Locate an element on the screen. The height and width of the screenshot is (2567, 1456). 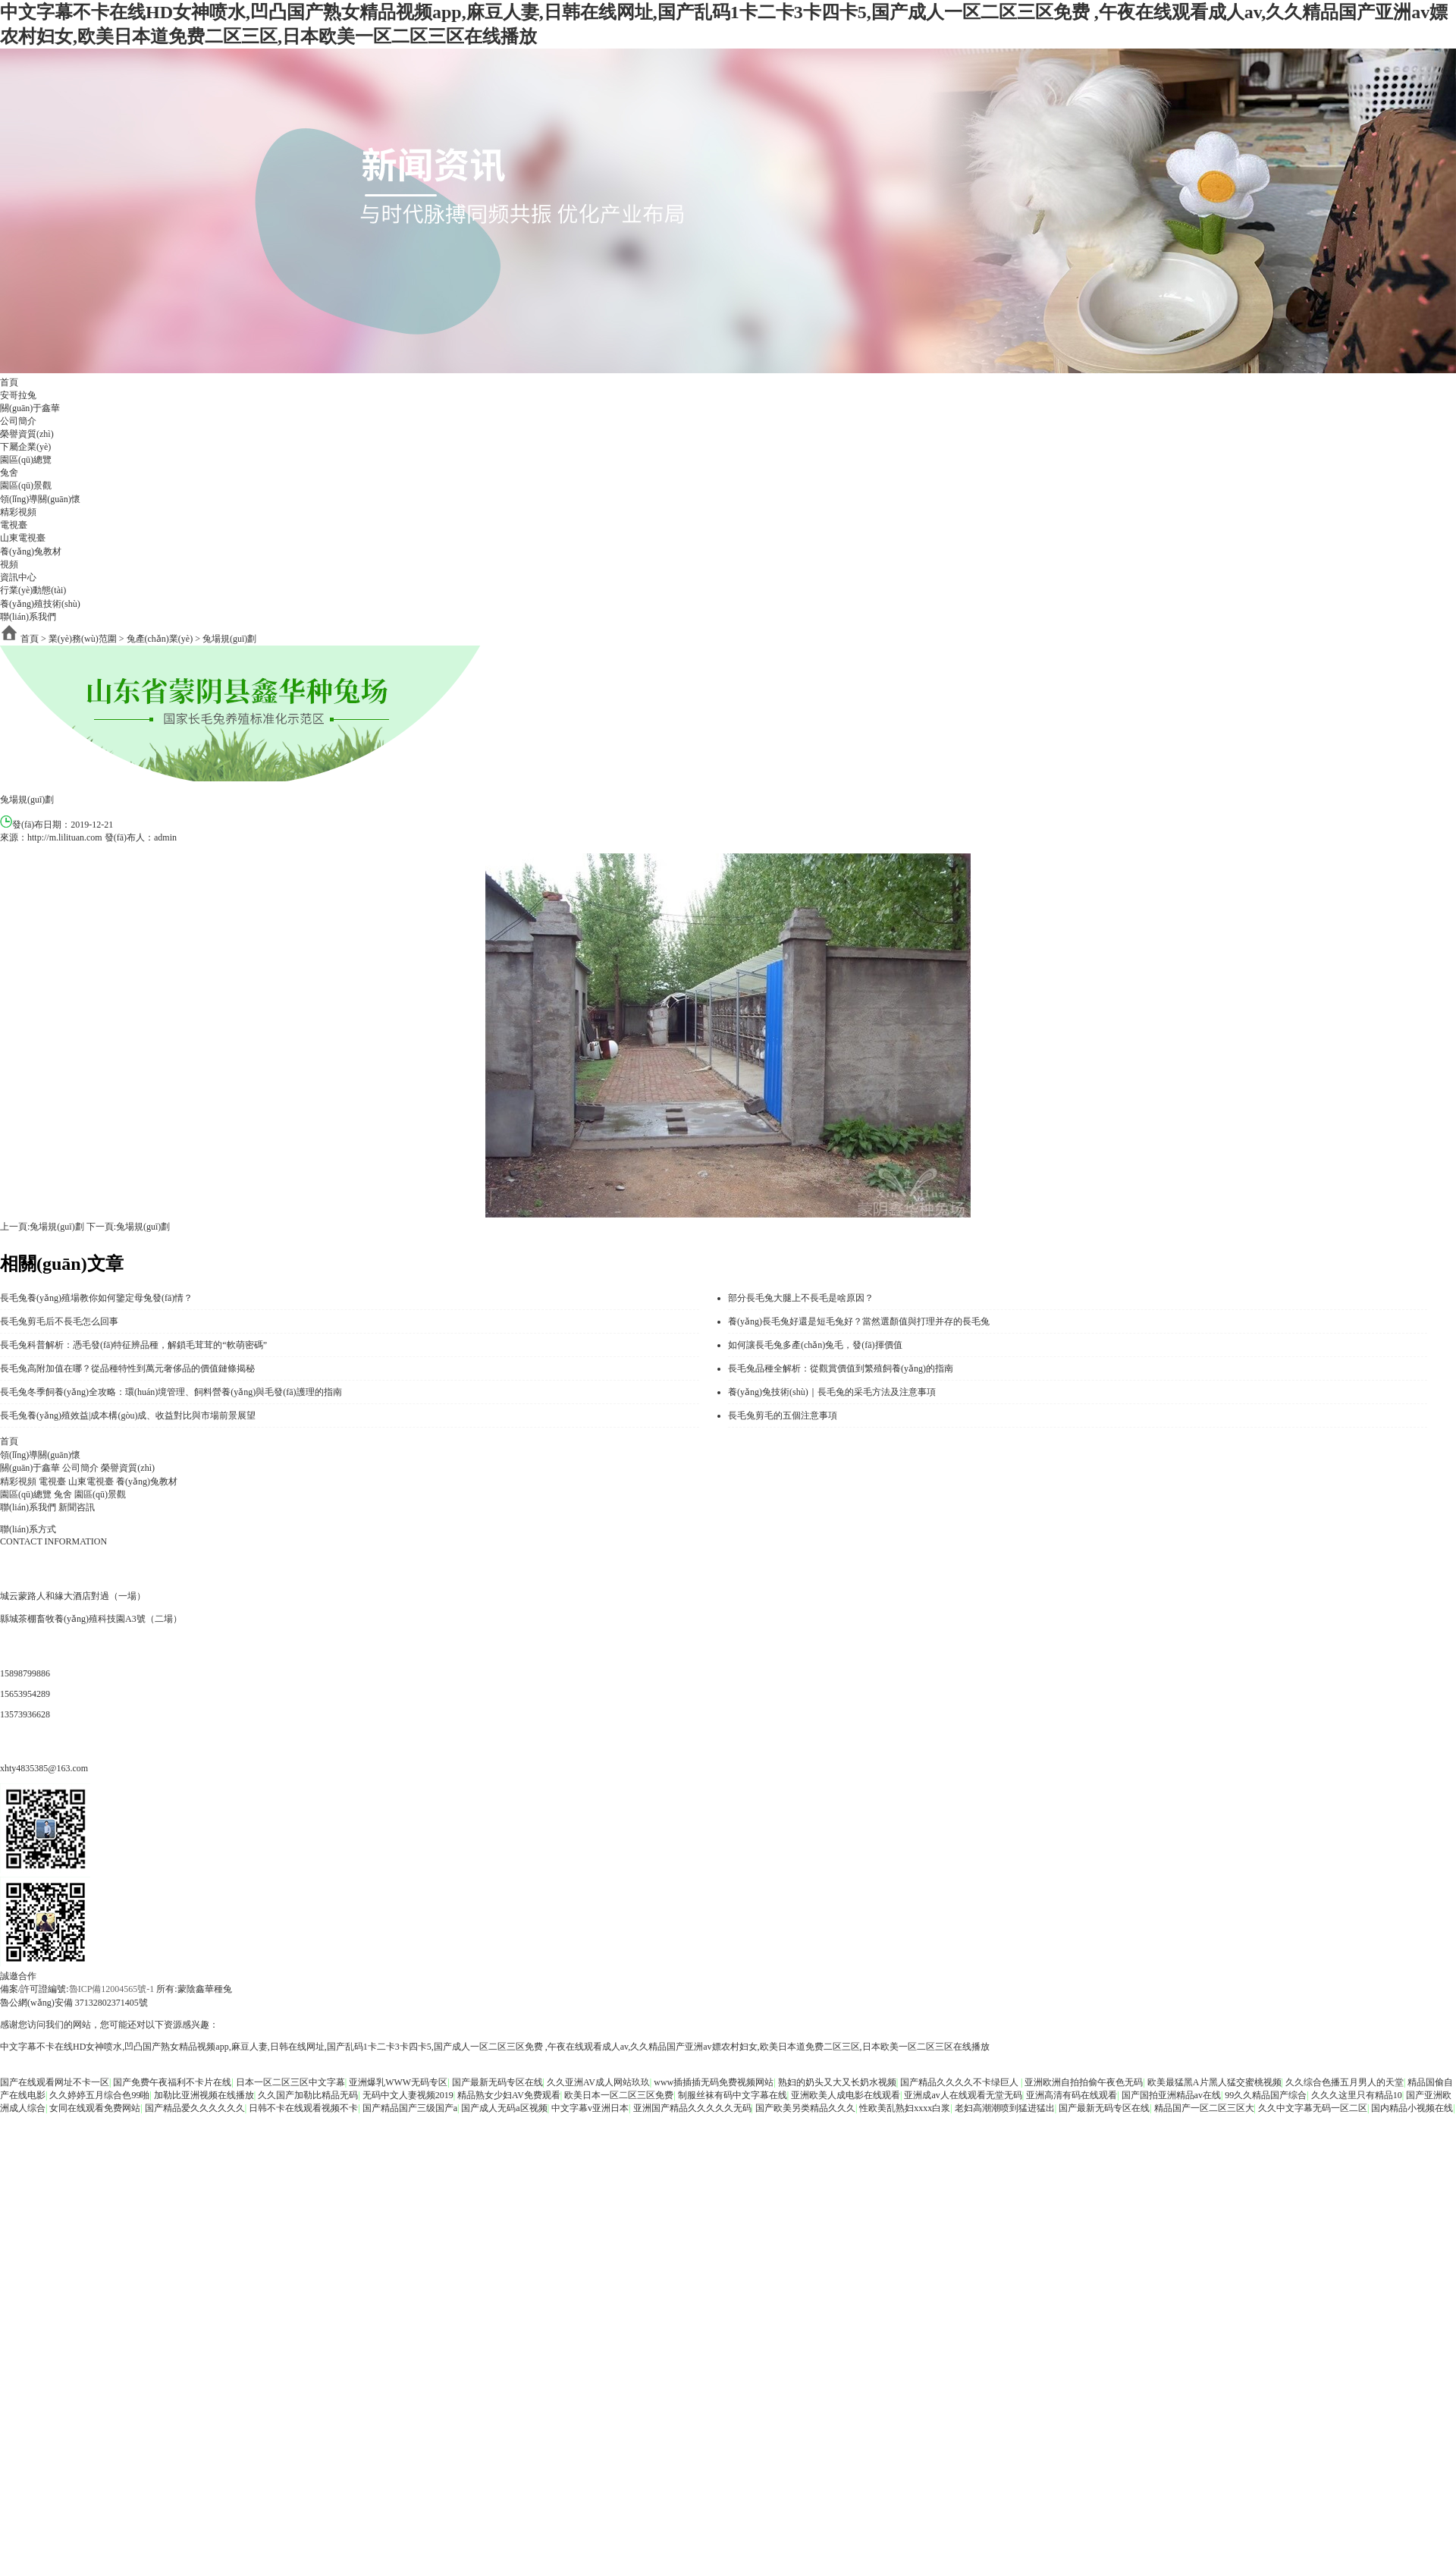
制服丝袜有码中文字幕在线 is located at coordinates (732, 2095).